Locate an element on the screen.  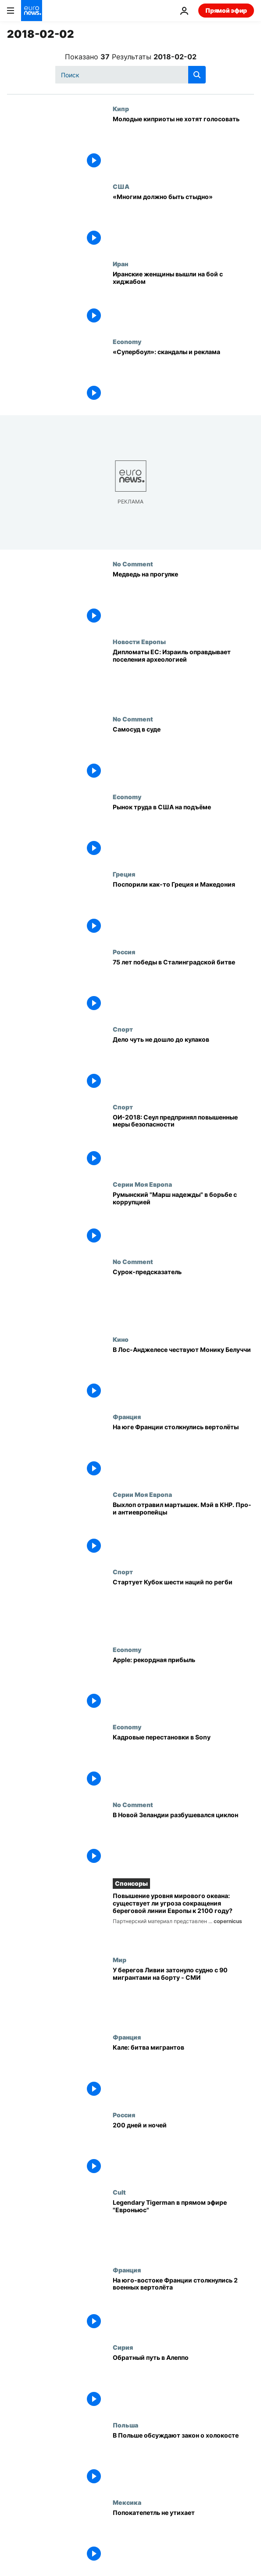
Новости Европы is located at coordinates (139, 641).